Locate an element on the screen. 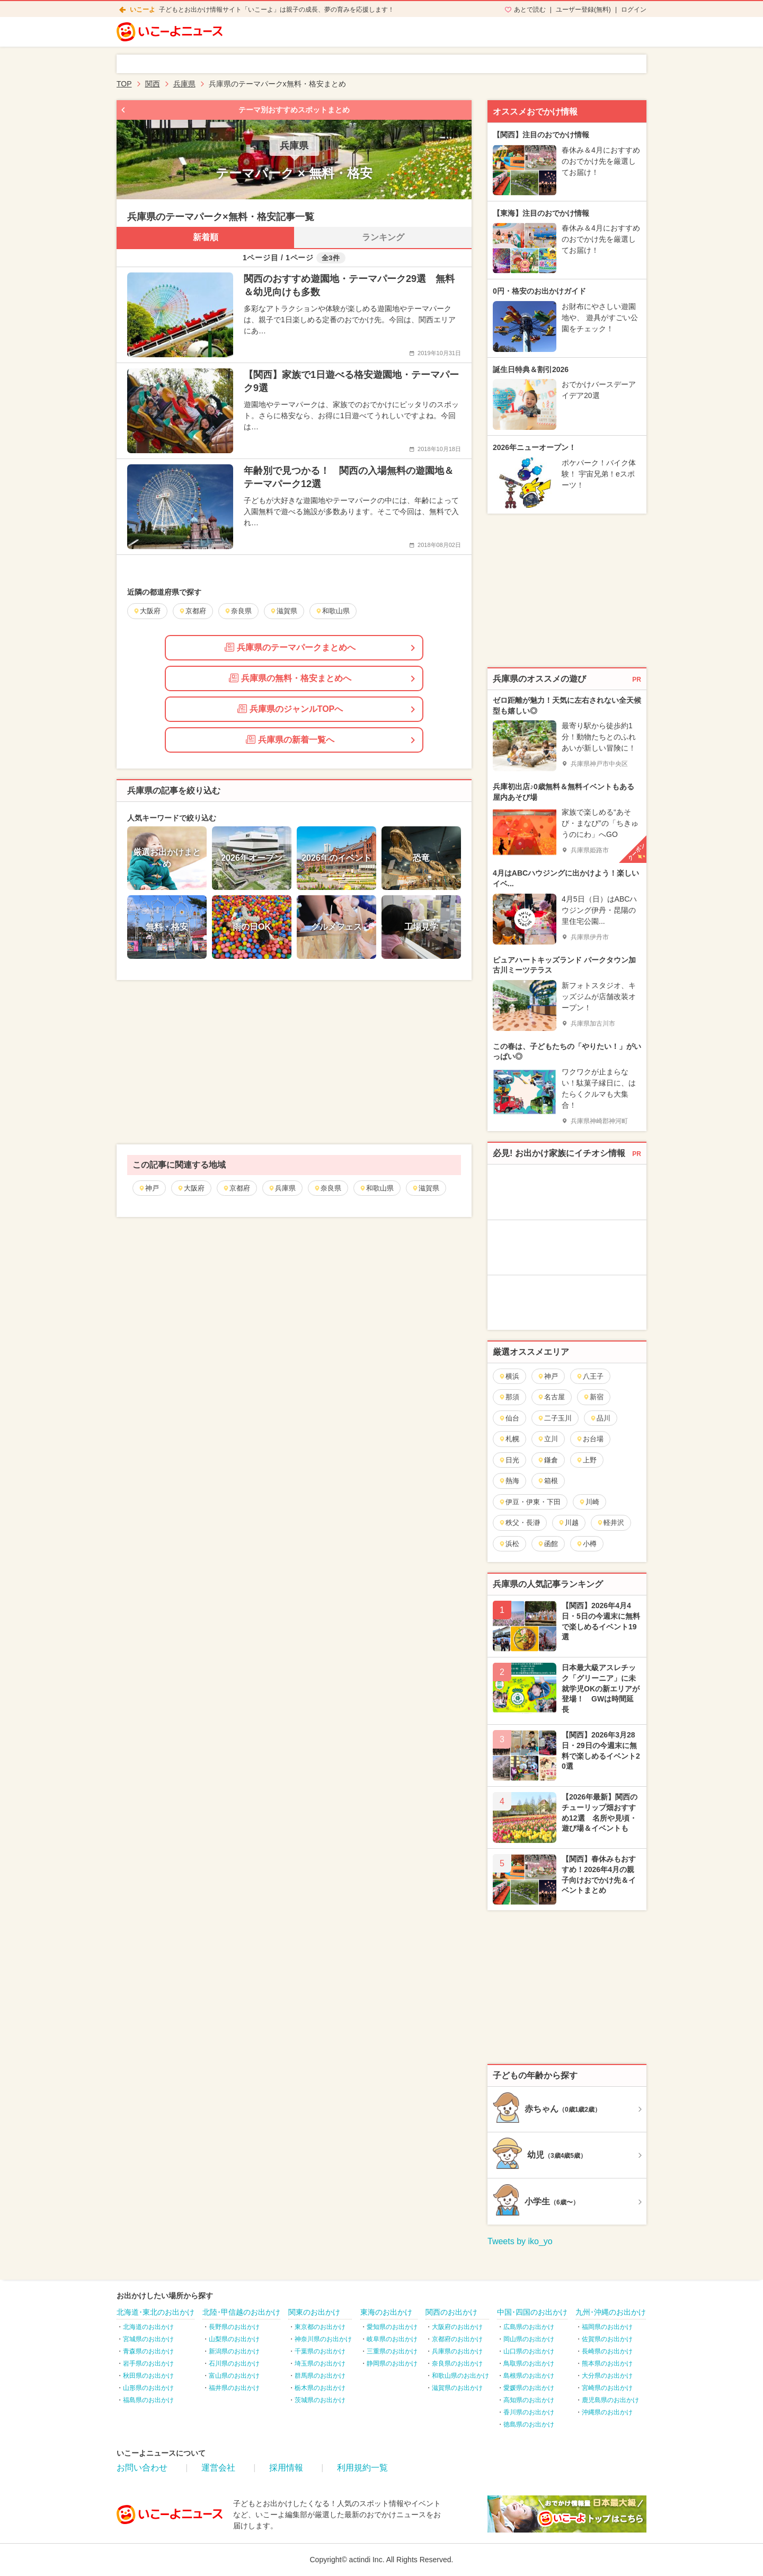 This screenshot has height=2576, width=763. 佐賀県のお出かけ is located at coordinates (607, 2339).